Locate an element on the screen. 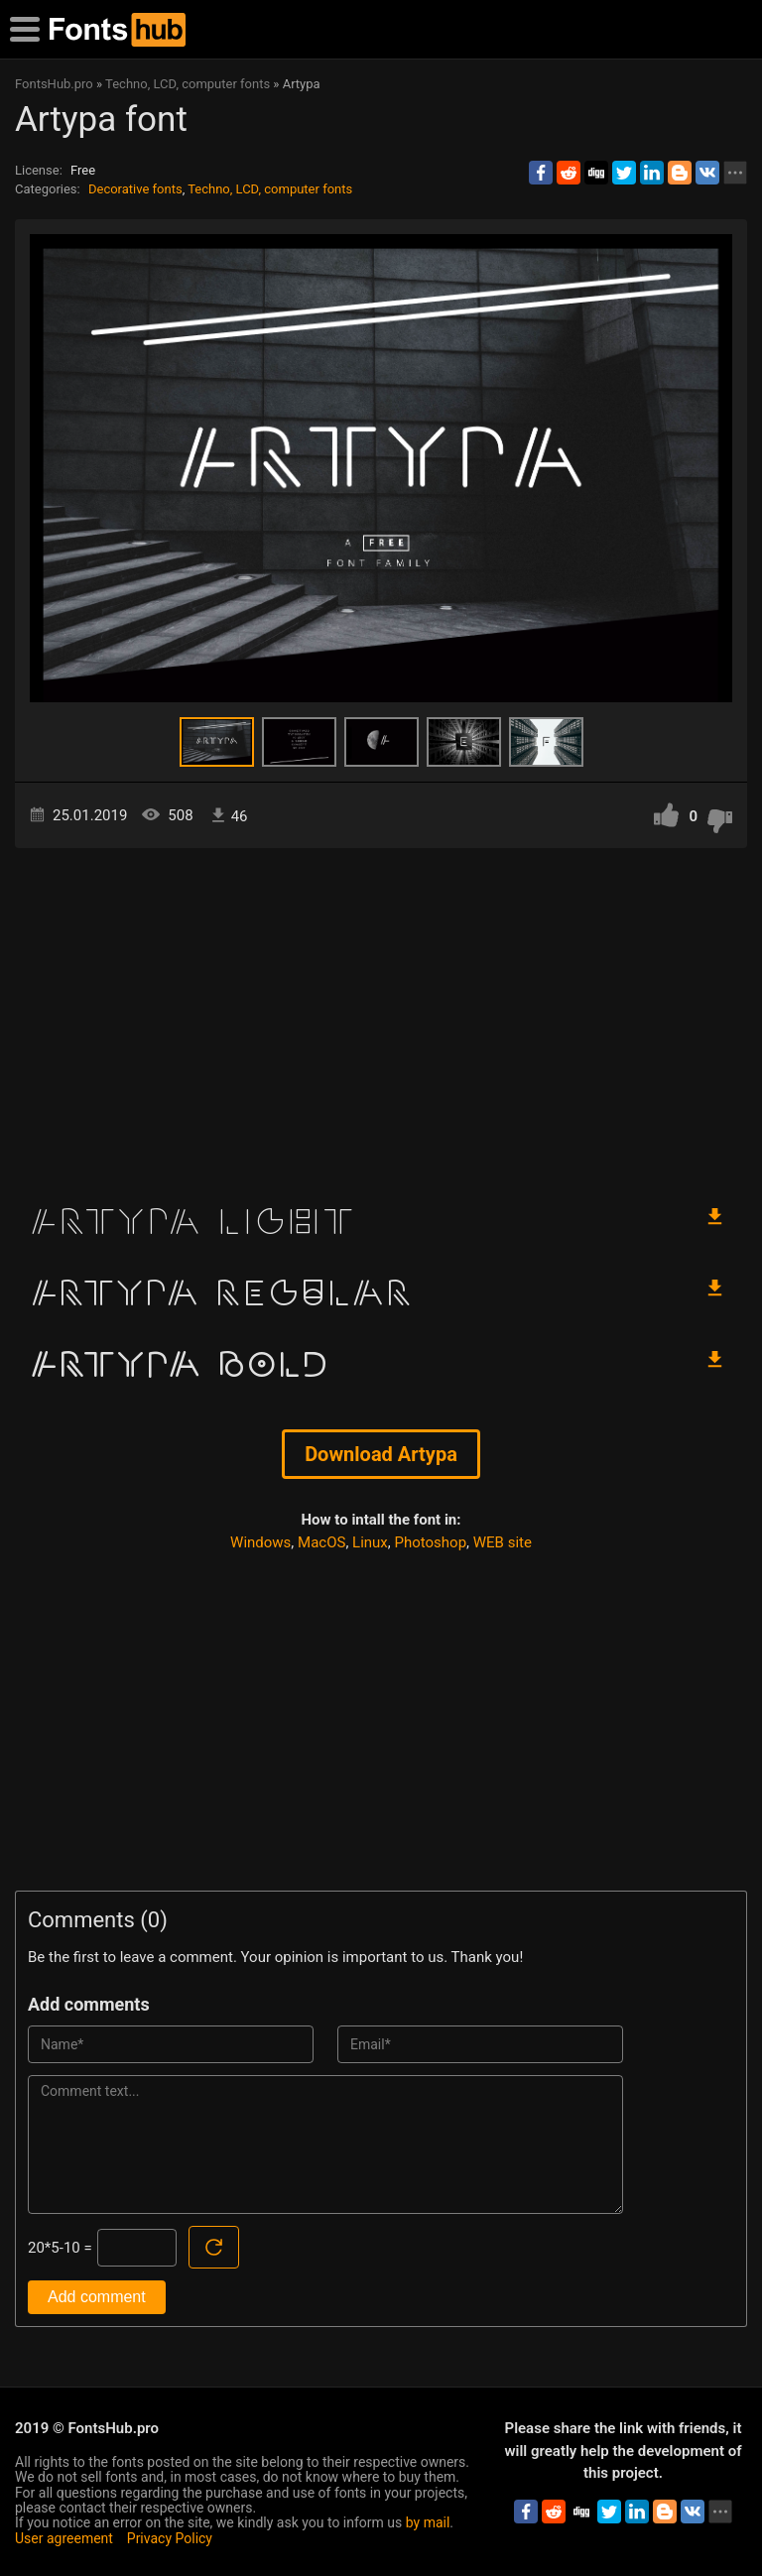 The width and height of the screenshot is (762, 2576). Windows is located at coordinates (260, 1542).